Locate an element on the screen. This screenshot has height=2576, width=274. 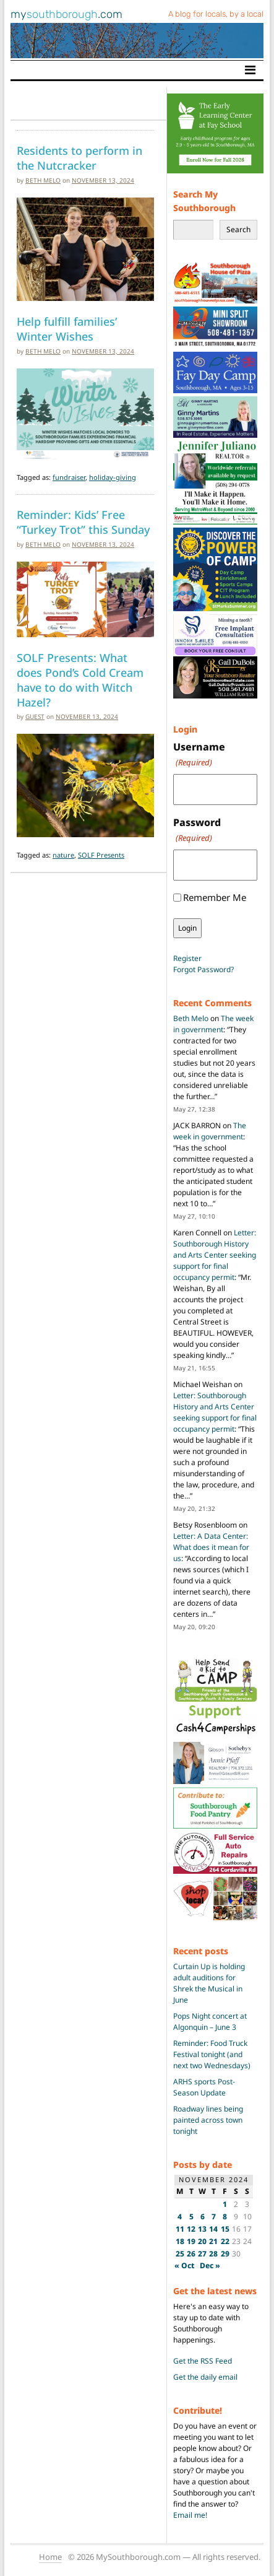
« Oct is located at coordinates (184, 2265).